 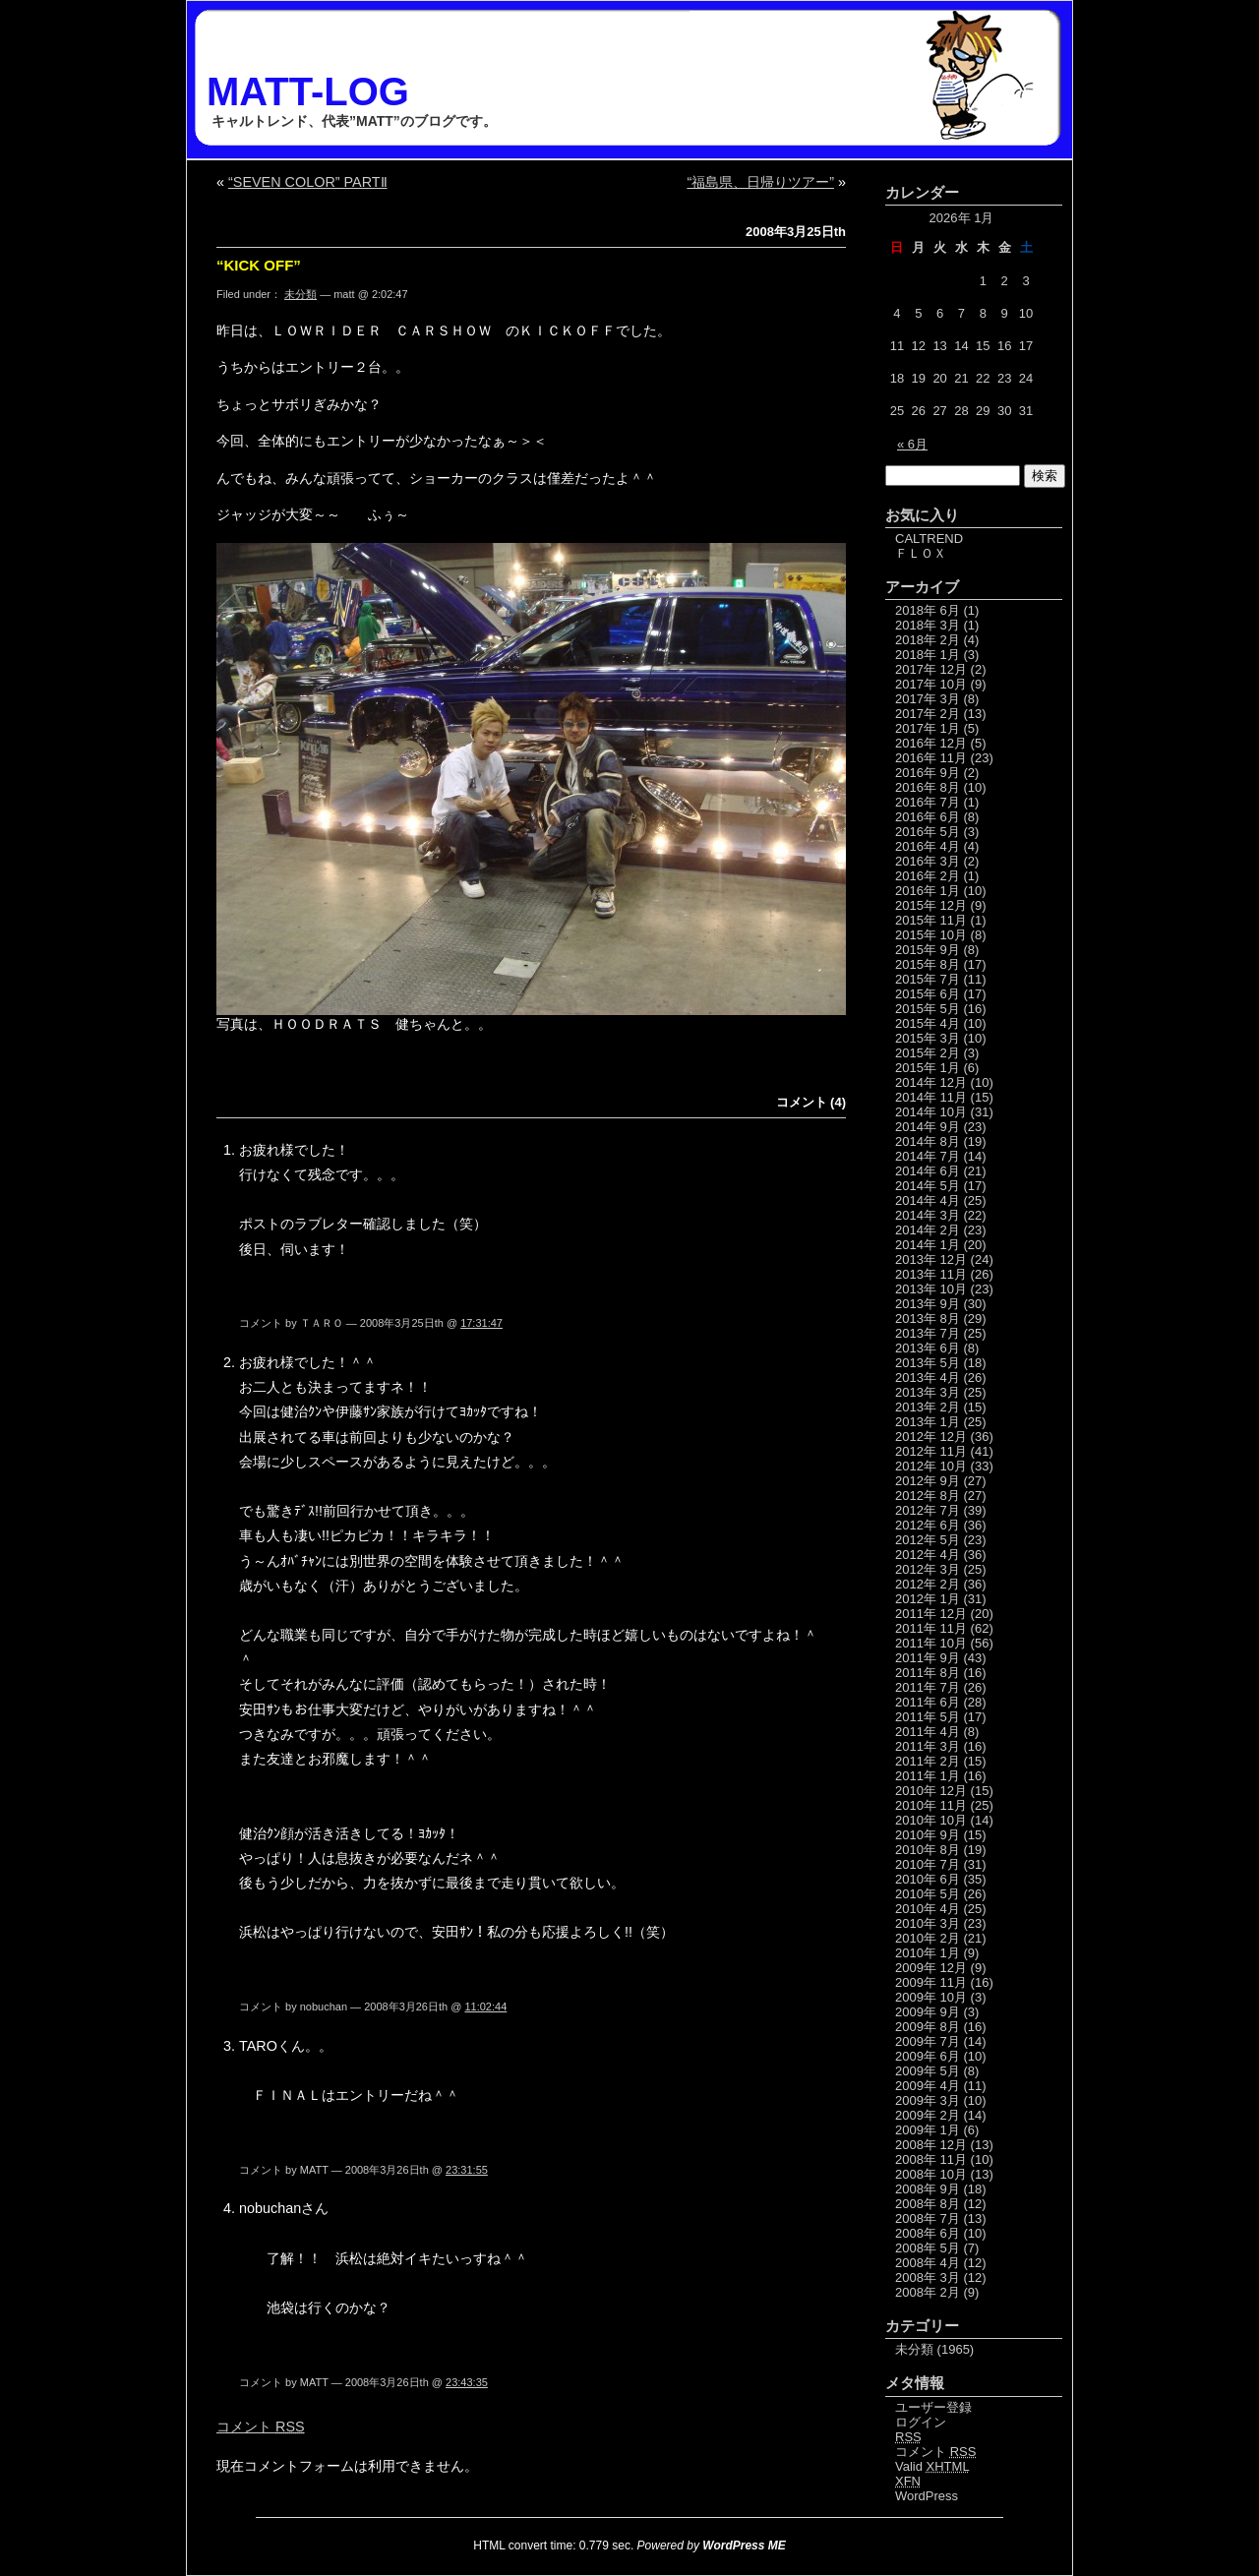 I want to click on 2015年 12月, so click(x=931, y=905).